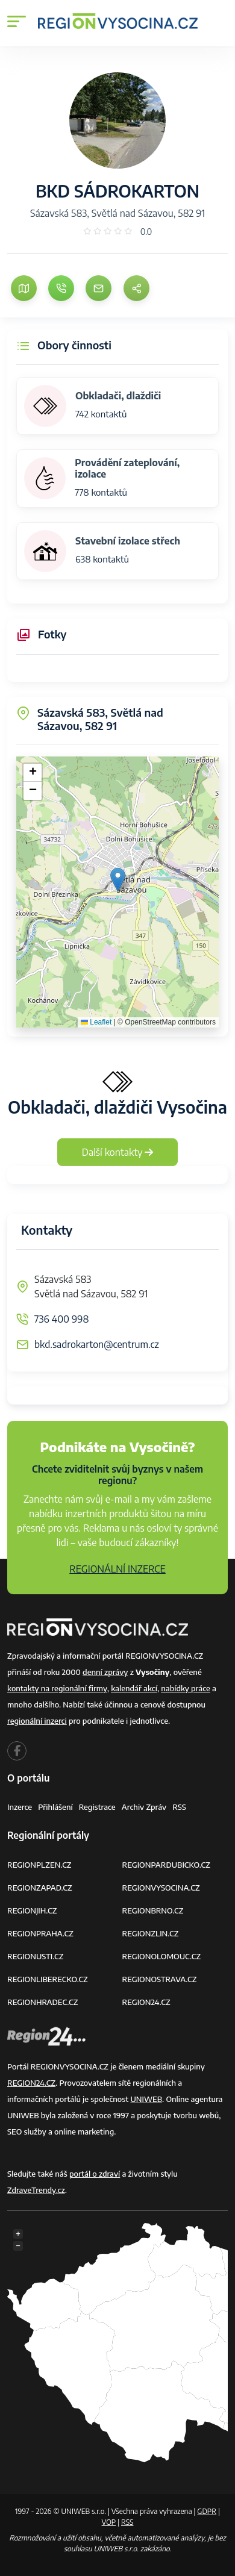  Describe the element at coordinates (57, 1688) in the screenshot. I see `kontakty na regionální firmy` at that location.